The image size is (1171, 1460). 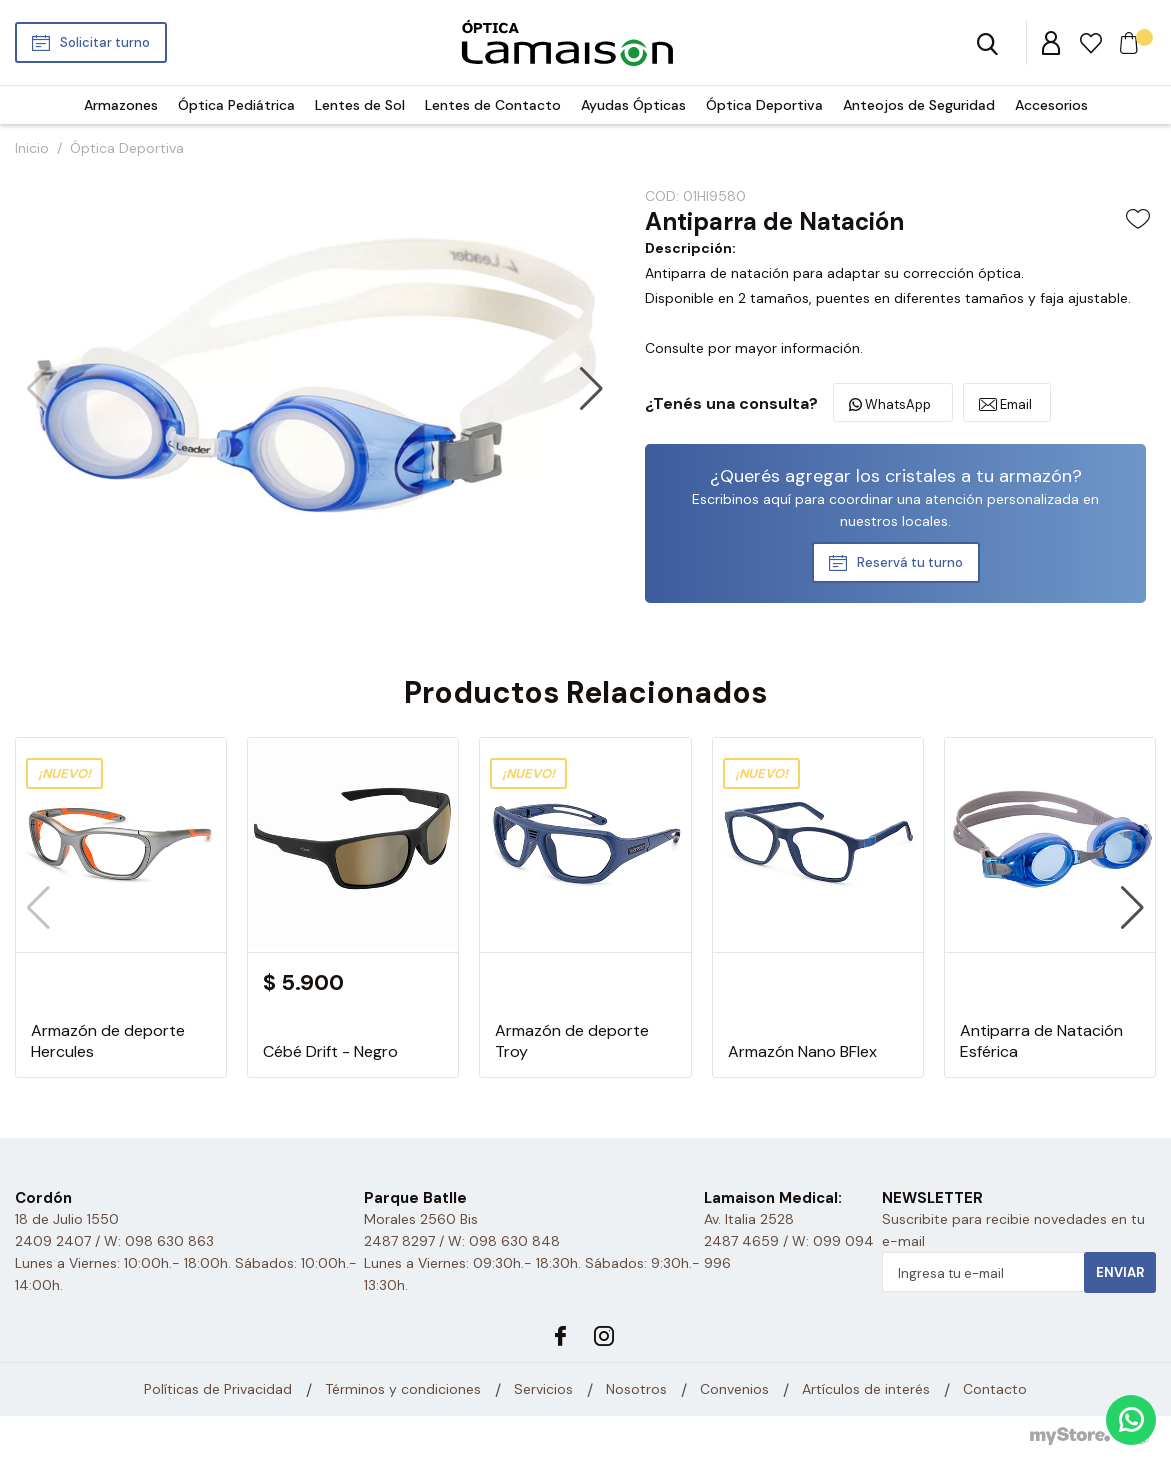 What do you see at coordinates (633, 105) in the screenshot?
I see `Ayudas Ópticas` at bounding box center [633, 105].